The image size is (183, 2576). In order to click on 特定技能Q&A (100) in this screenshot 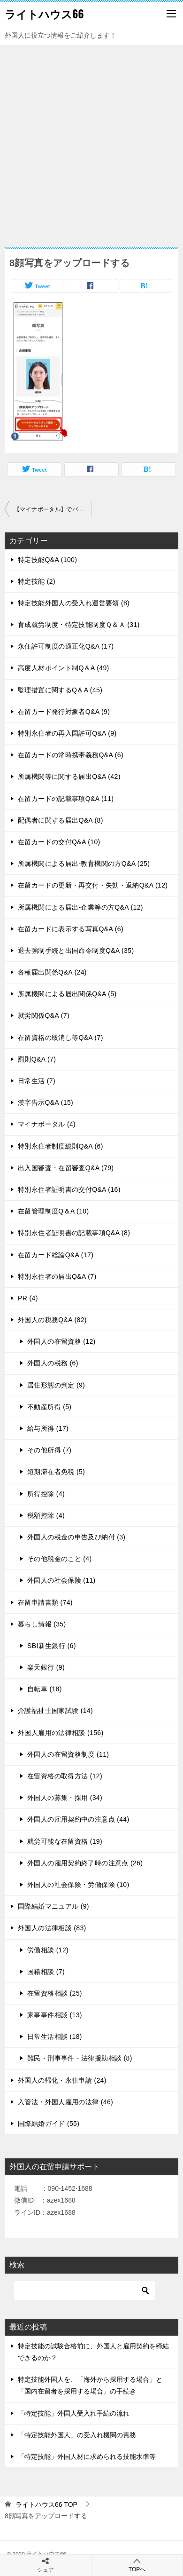, I will do `click(47, 559)`.